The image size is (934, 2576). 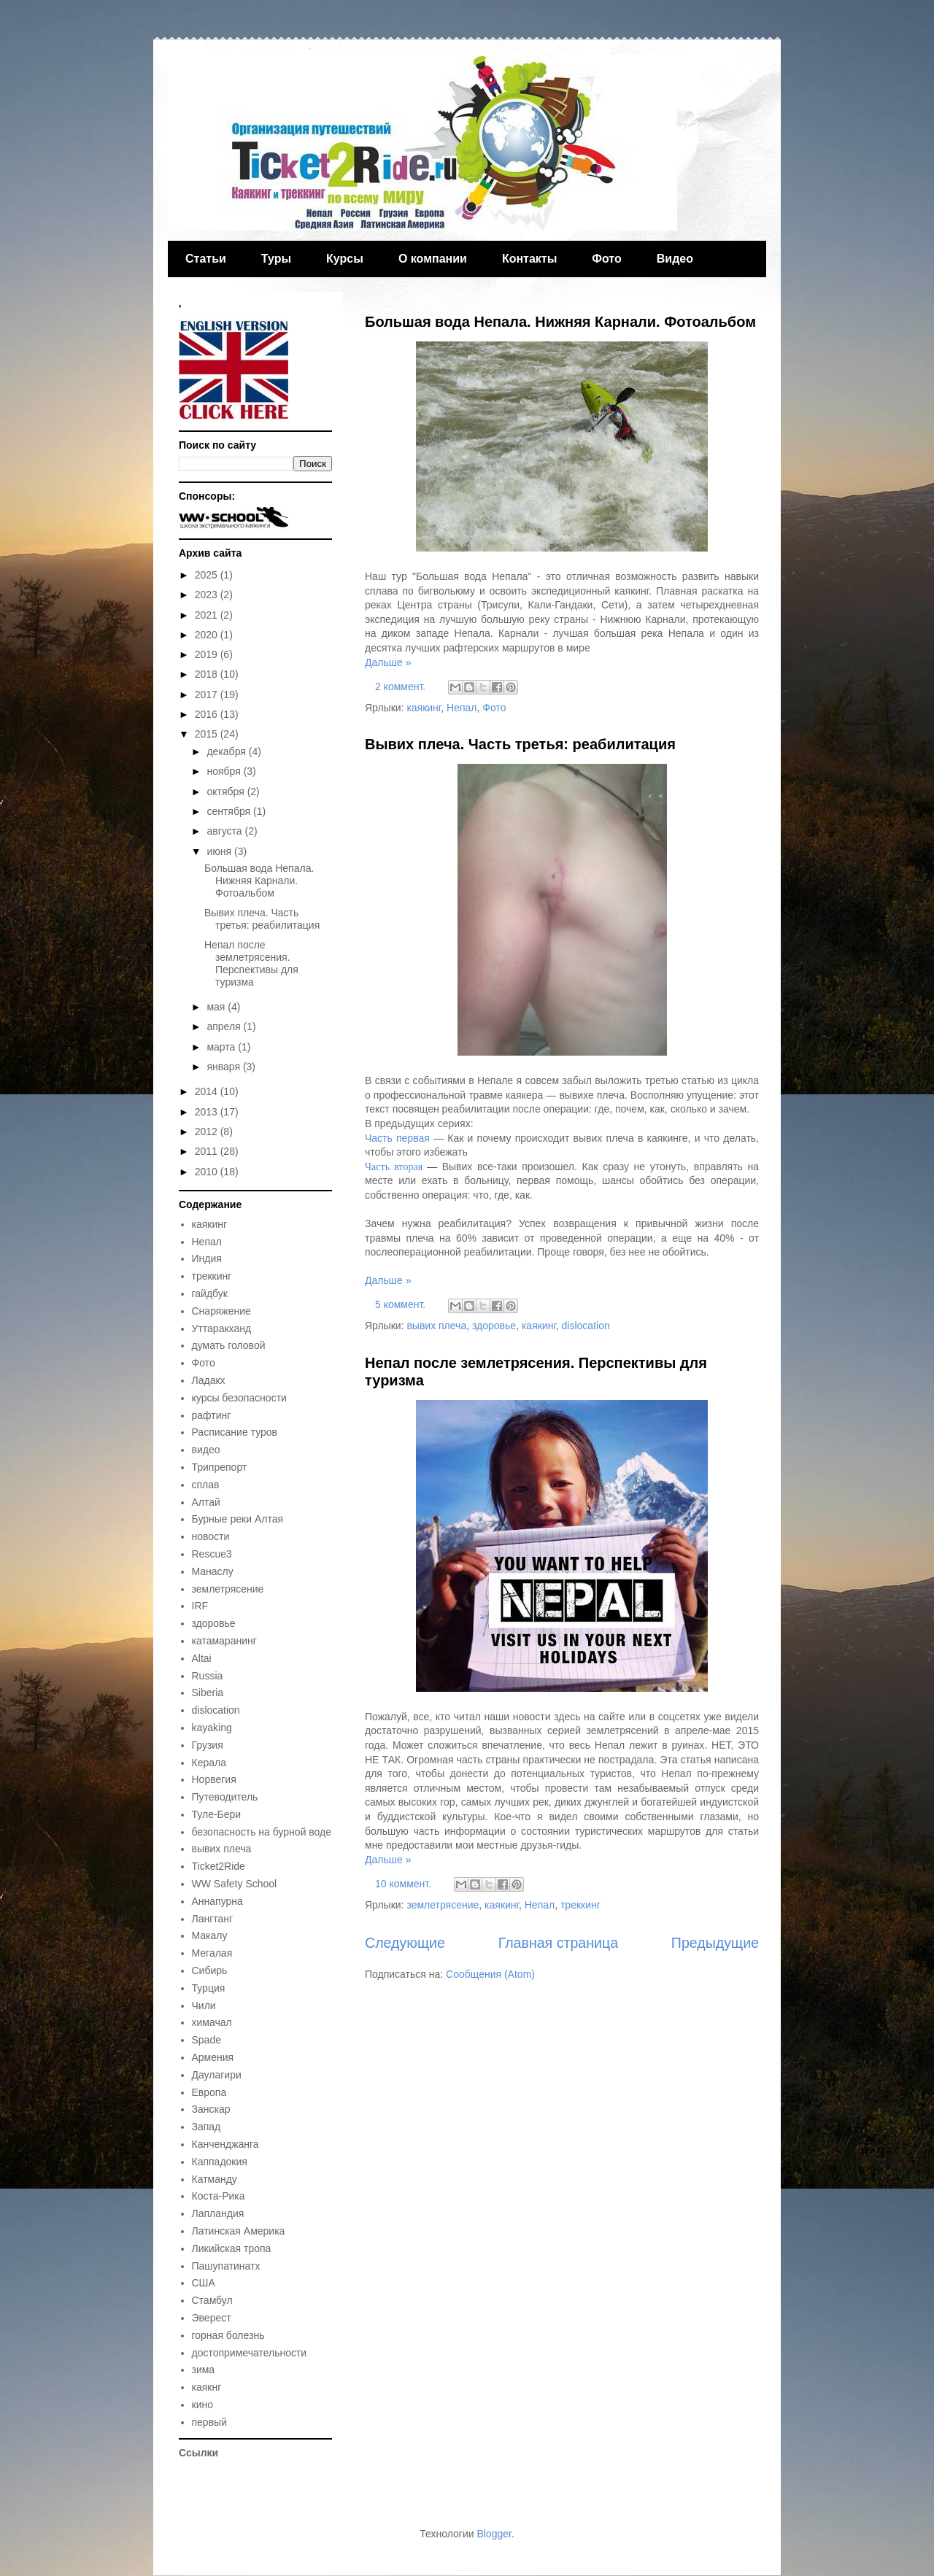 What do you see at coordinates (214, 1779) in the screenshot?
I see `Норвегия` at bounding box center [214, 1779].